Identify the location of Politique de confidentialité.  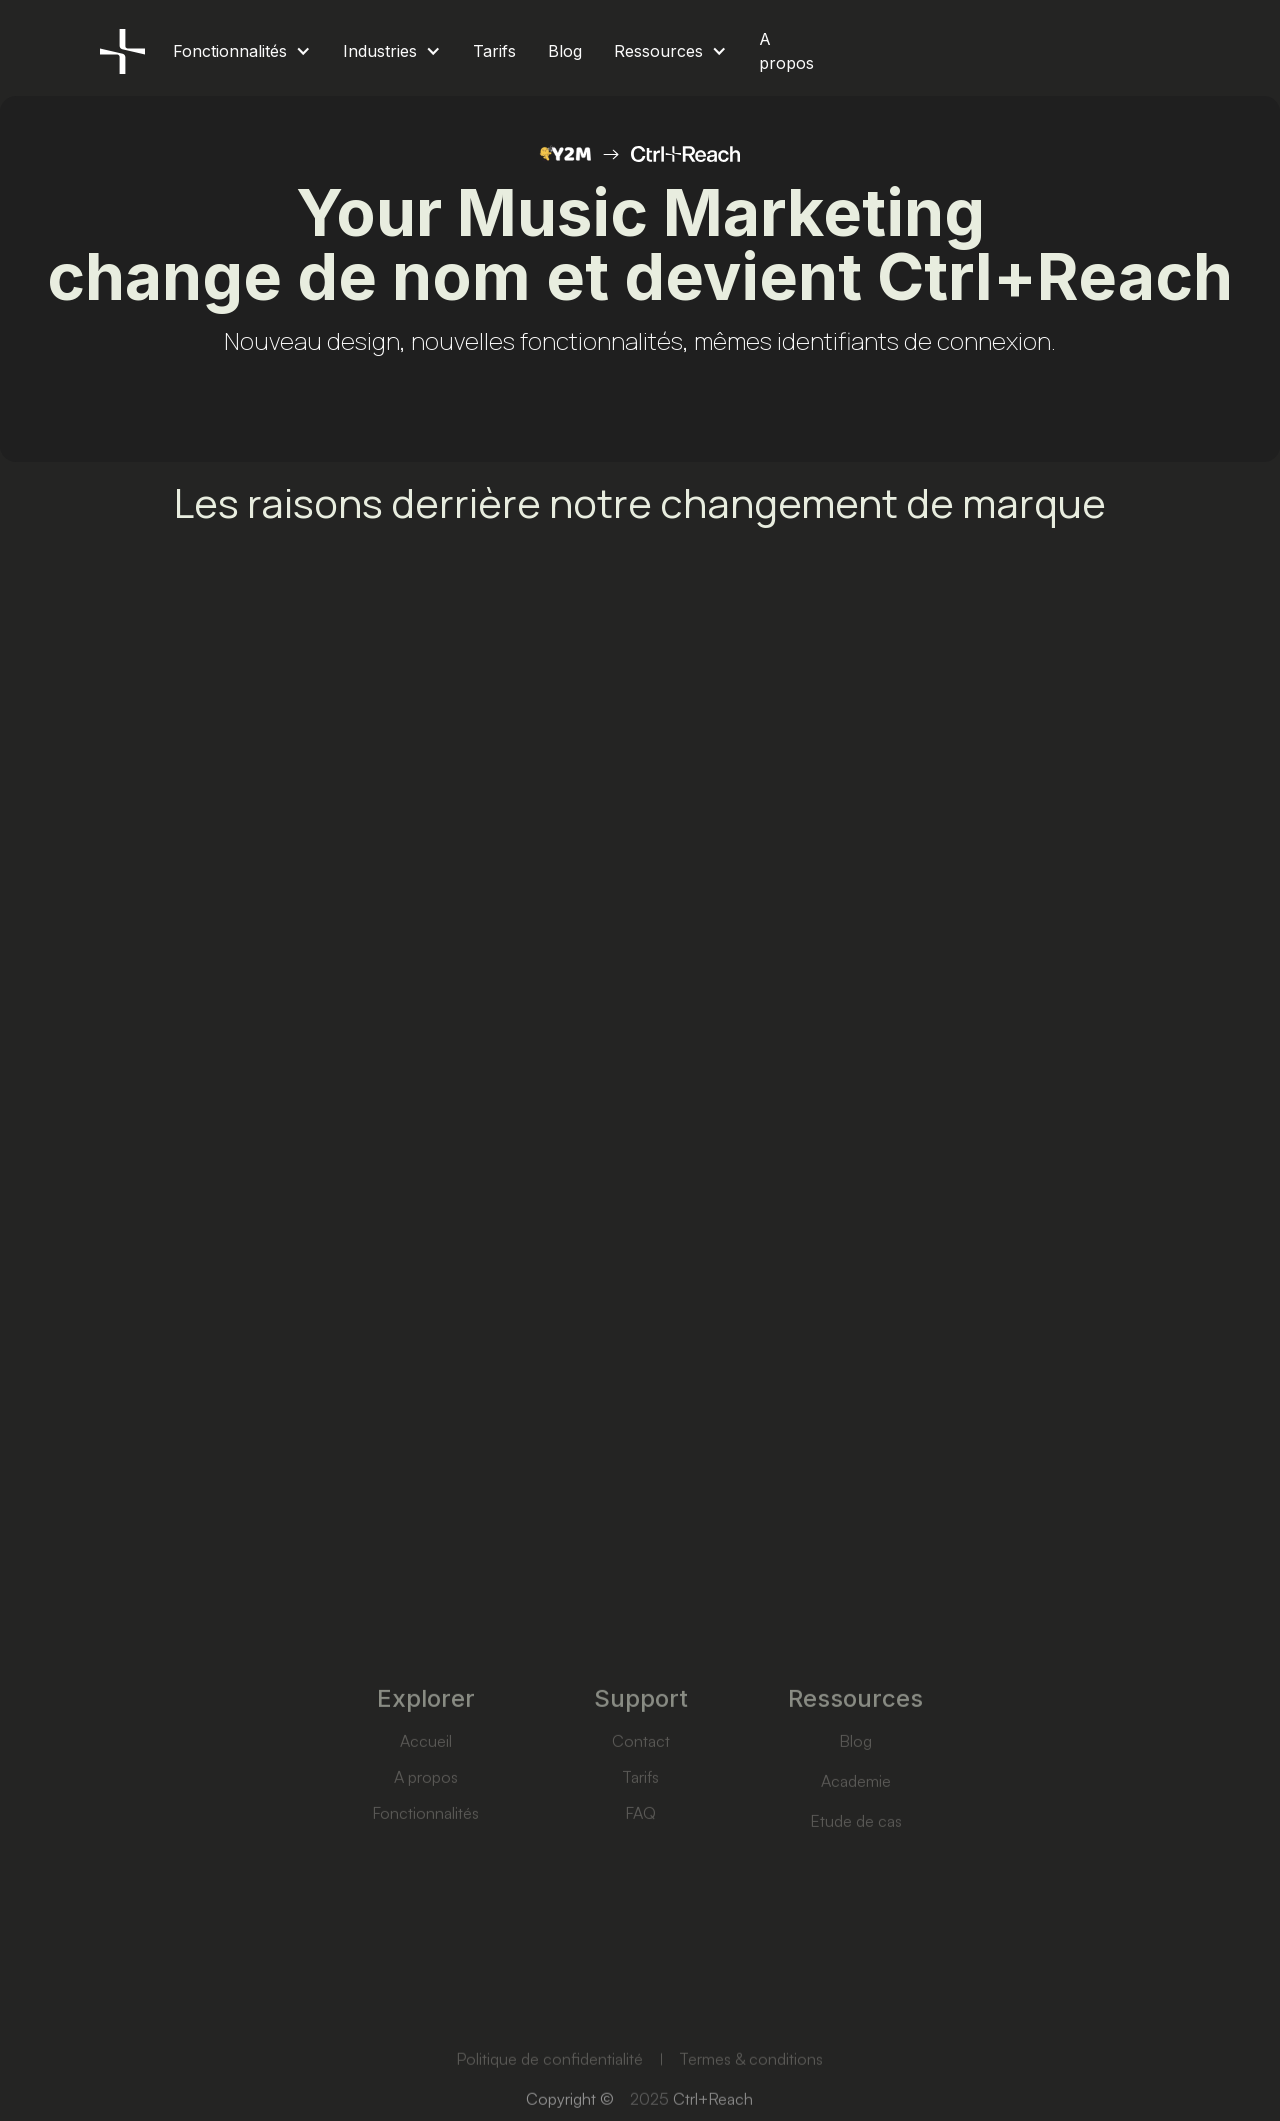
(549, 2082).